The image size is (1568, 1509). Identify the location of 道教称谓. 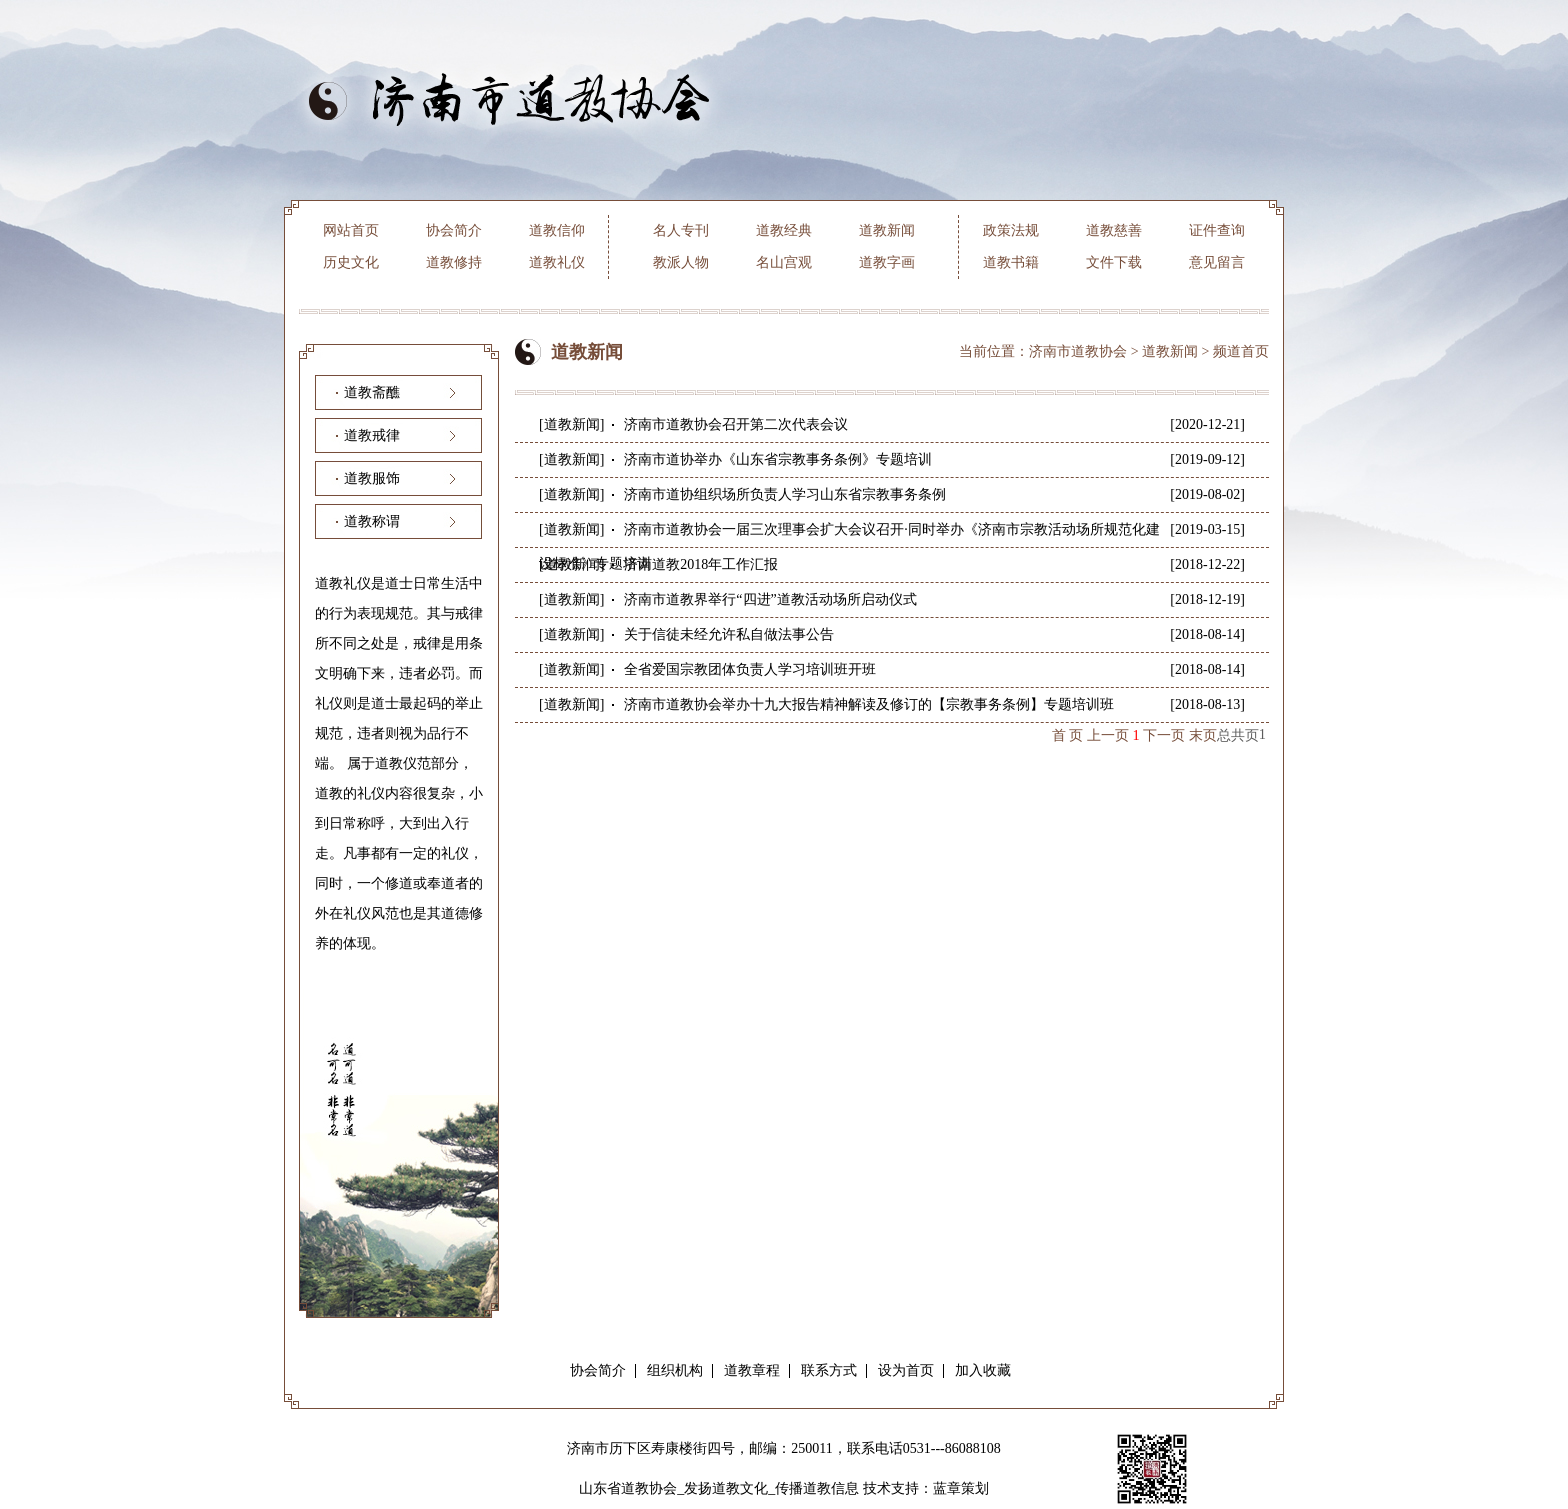
(372, 521).